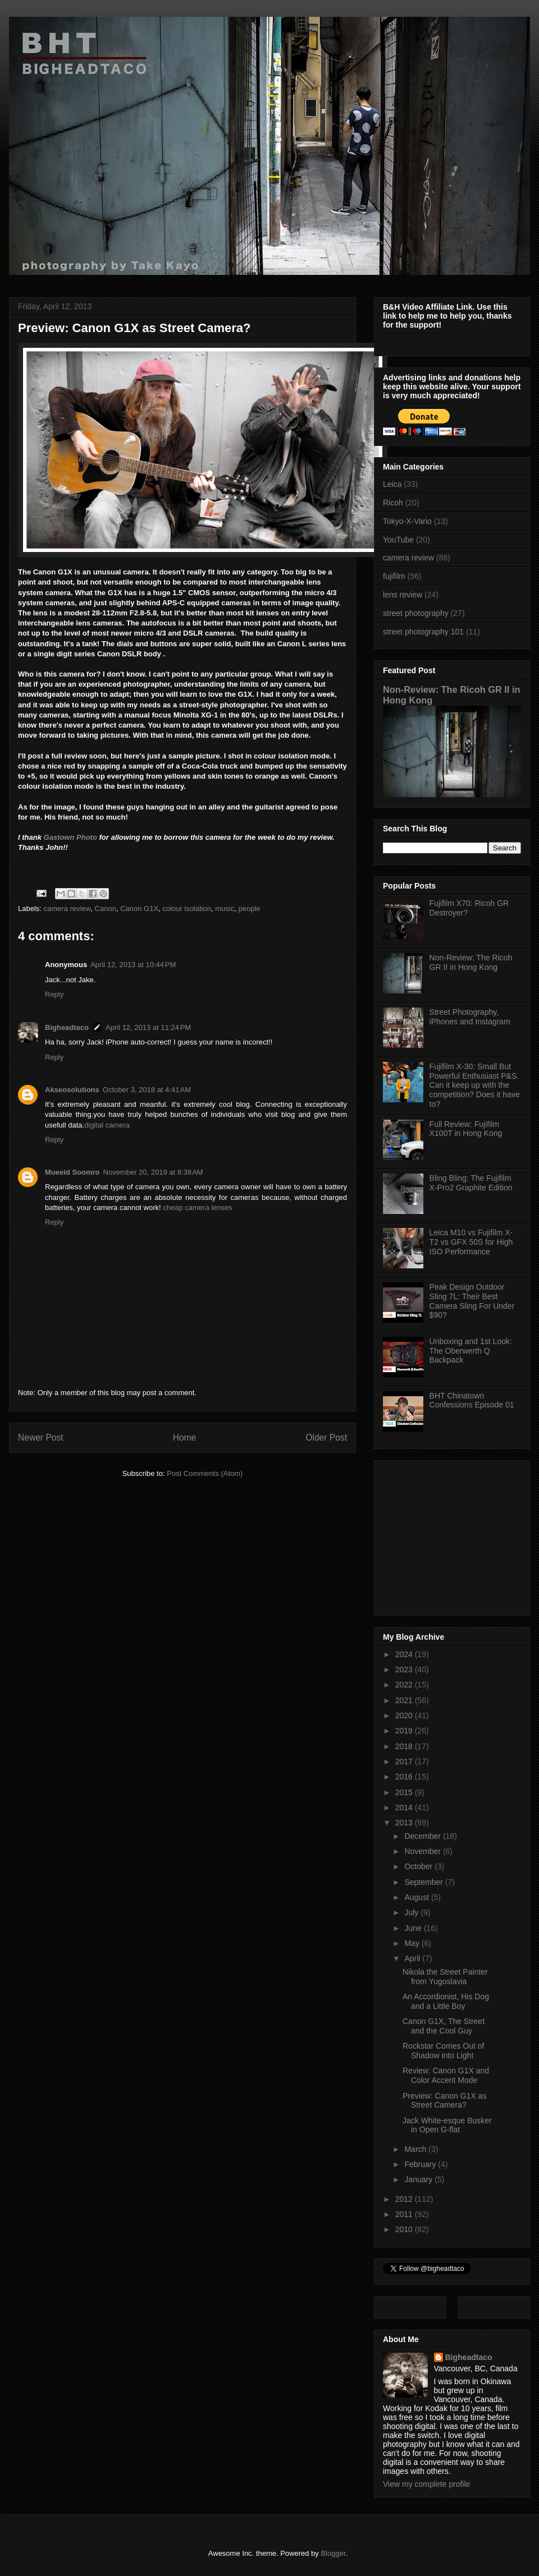 The image size is (539, 2576). What do you see at coordinates (153, 1172) in the screenshot?
I see `November 20, 2019 at 8:38 AM` at bounding box center [153, 1172].